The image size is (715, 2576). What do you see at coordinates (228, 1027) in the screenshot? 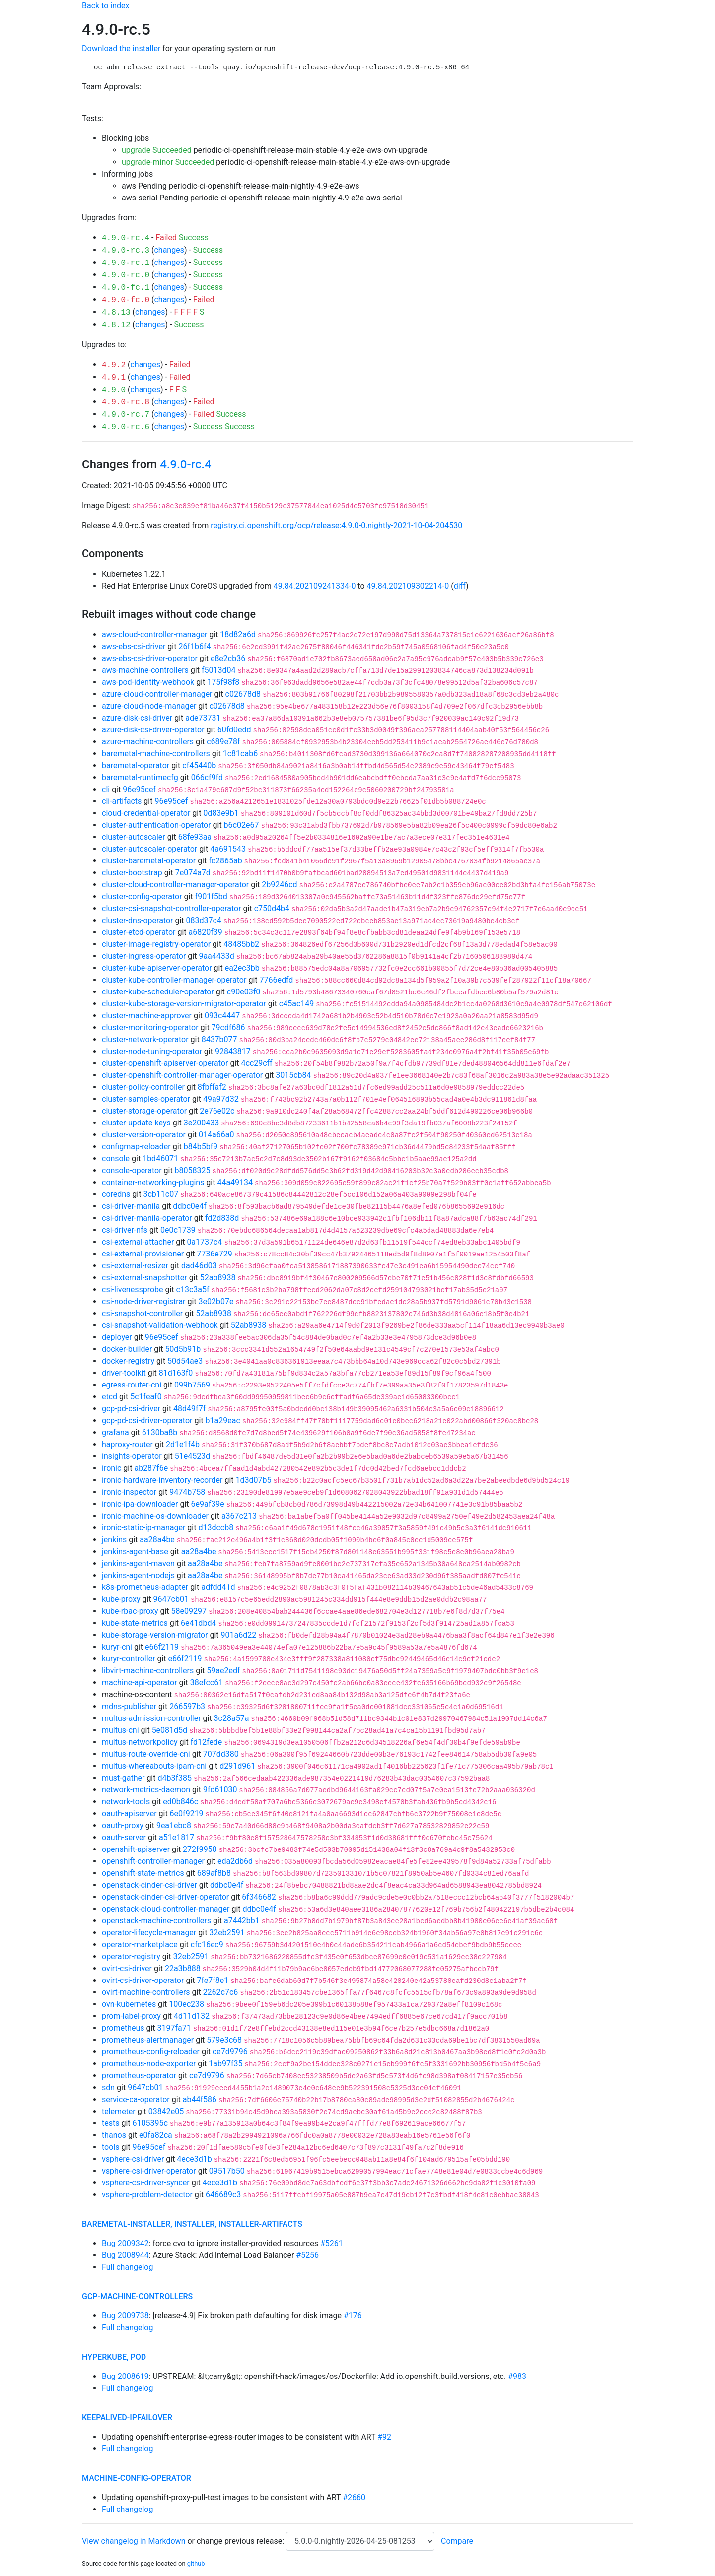
I see `79cdf686` at bounding box center [228, 1027].